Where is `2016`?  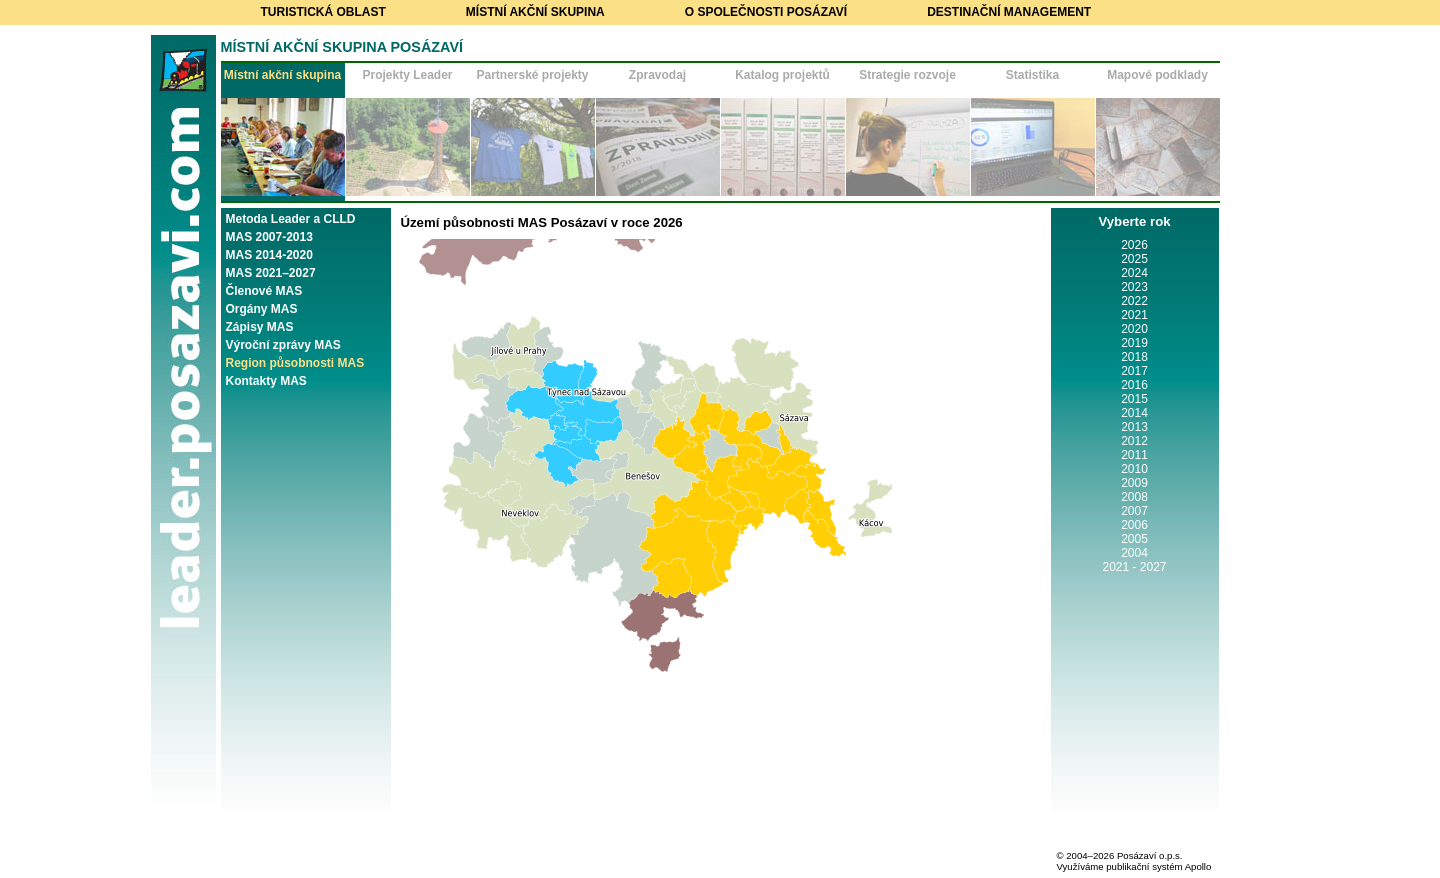 2016 is located at coordinates (1134, 385).